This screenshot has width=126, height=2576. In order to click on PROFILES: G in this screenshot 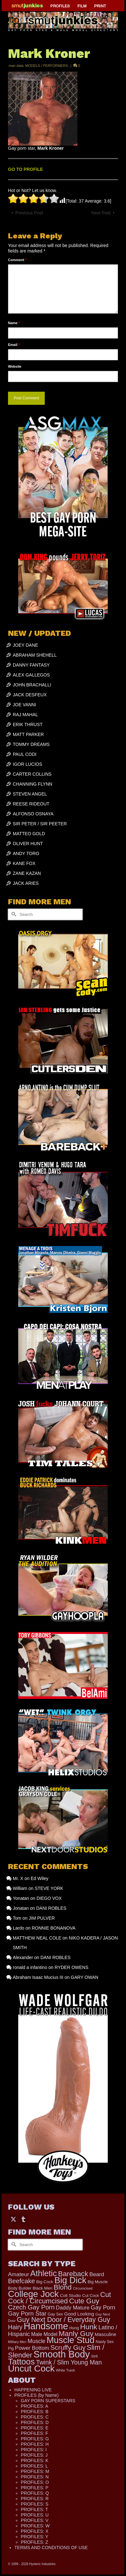, I will do `click(35, 2438)`.